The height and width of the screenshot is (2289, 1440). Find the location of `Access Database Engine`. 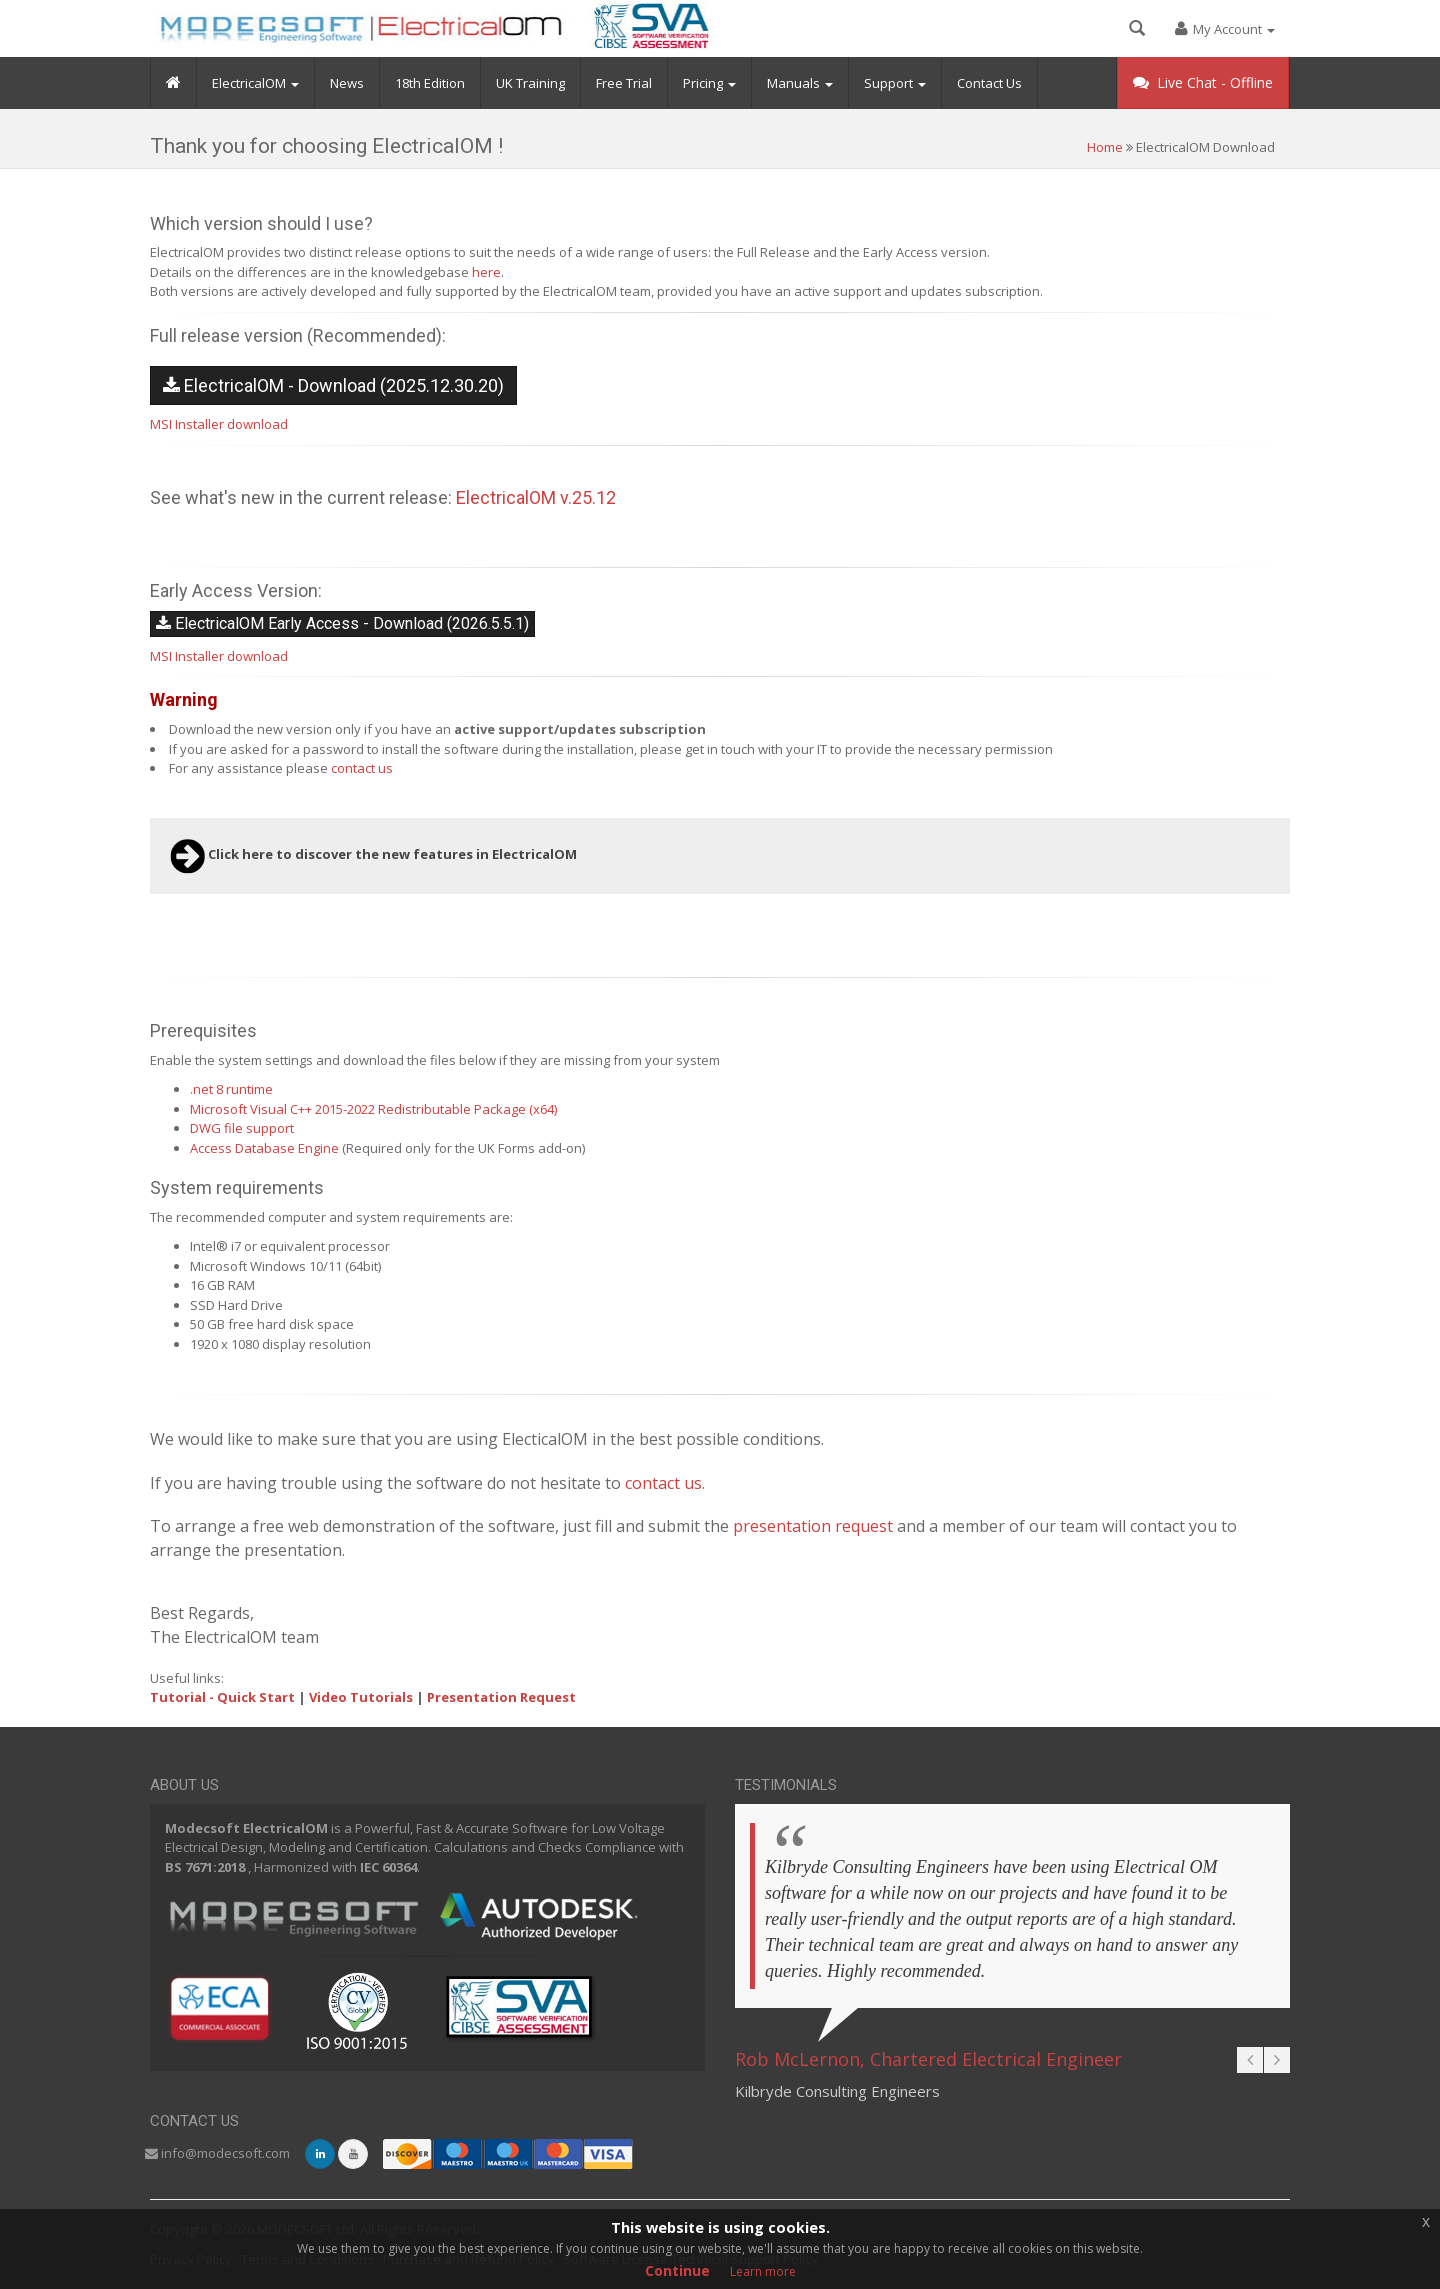

Access Database Engine is located at coordinates (264, 1148).